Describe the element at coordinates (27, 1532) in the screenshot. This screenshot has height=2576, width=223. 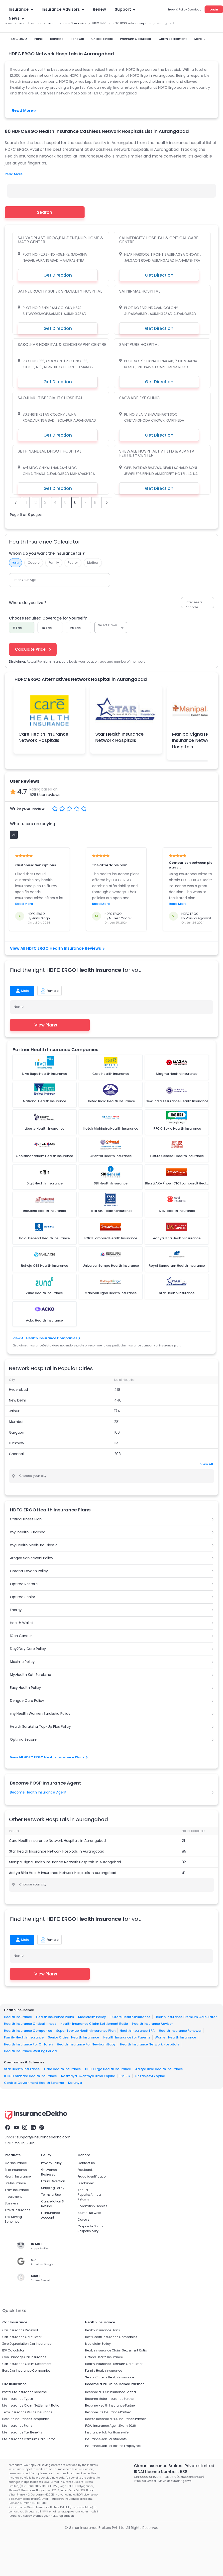
I see `my: health Suraksha` at that location.